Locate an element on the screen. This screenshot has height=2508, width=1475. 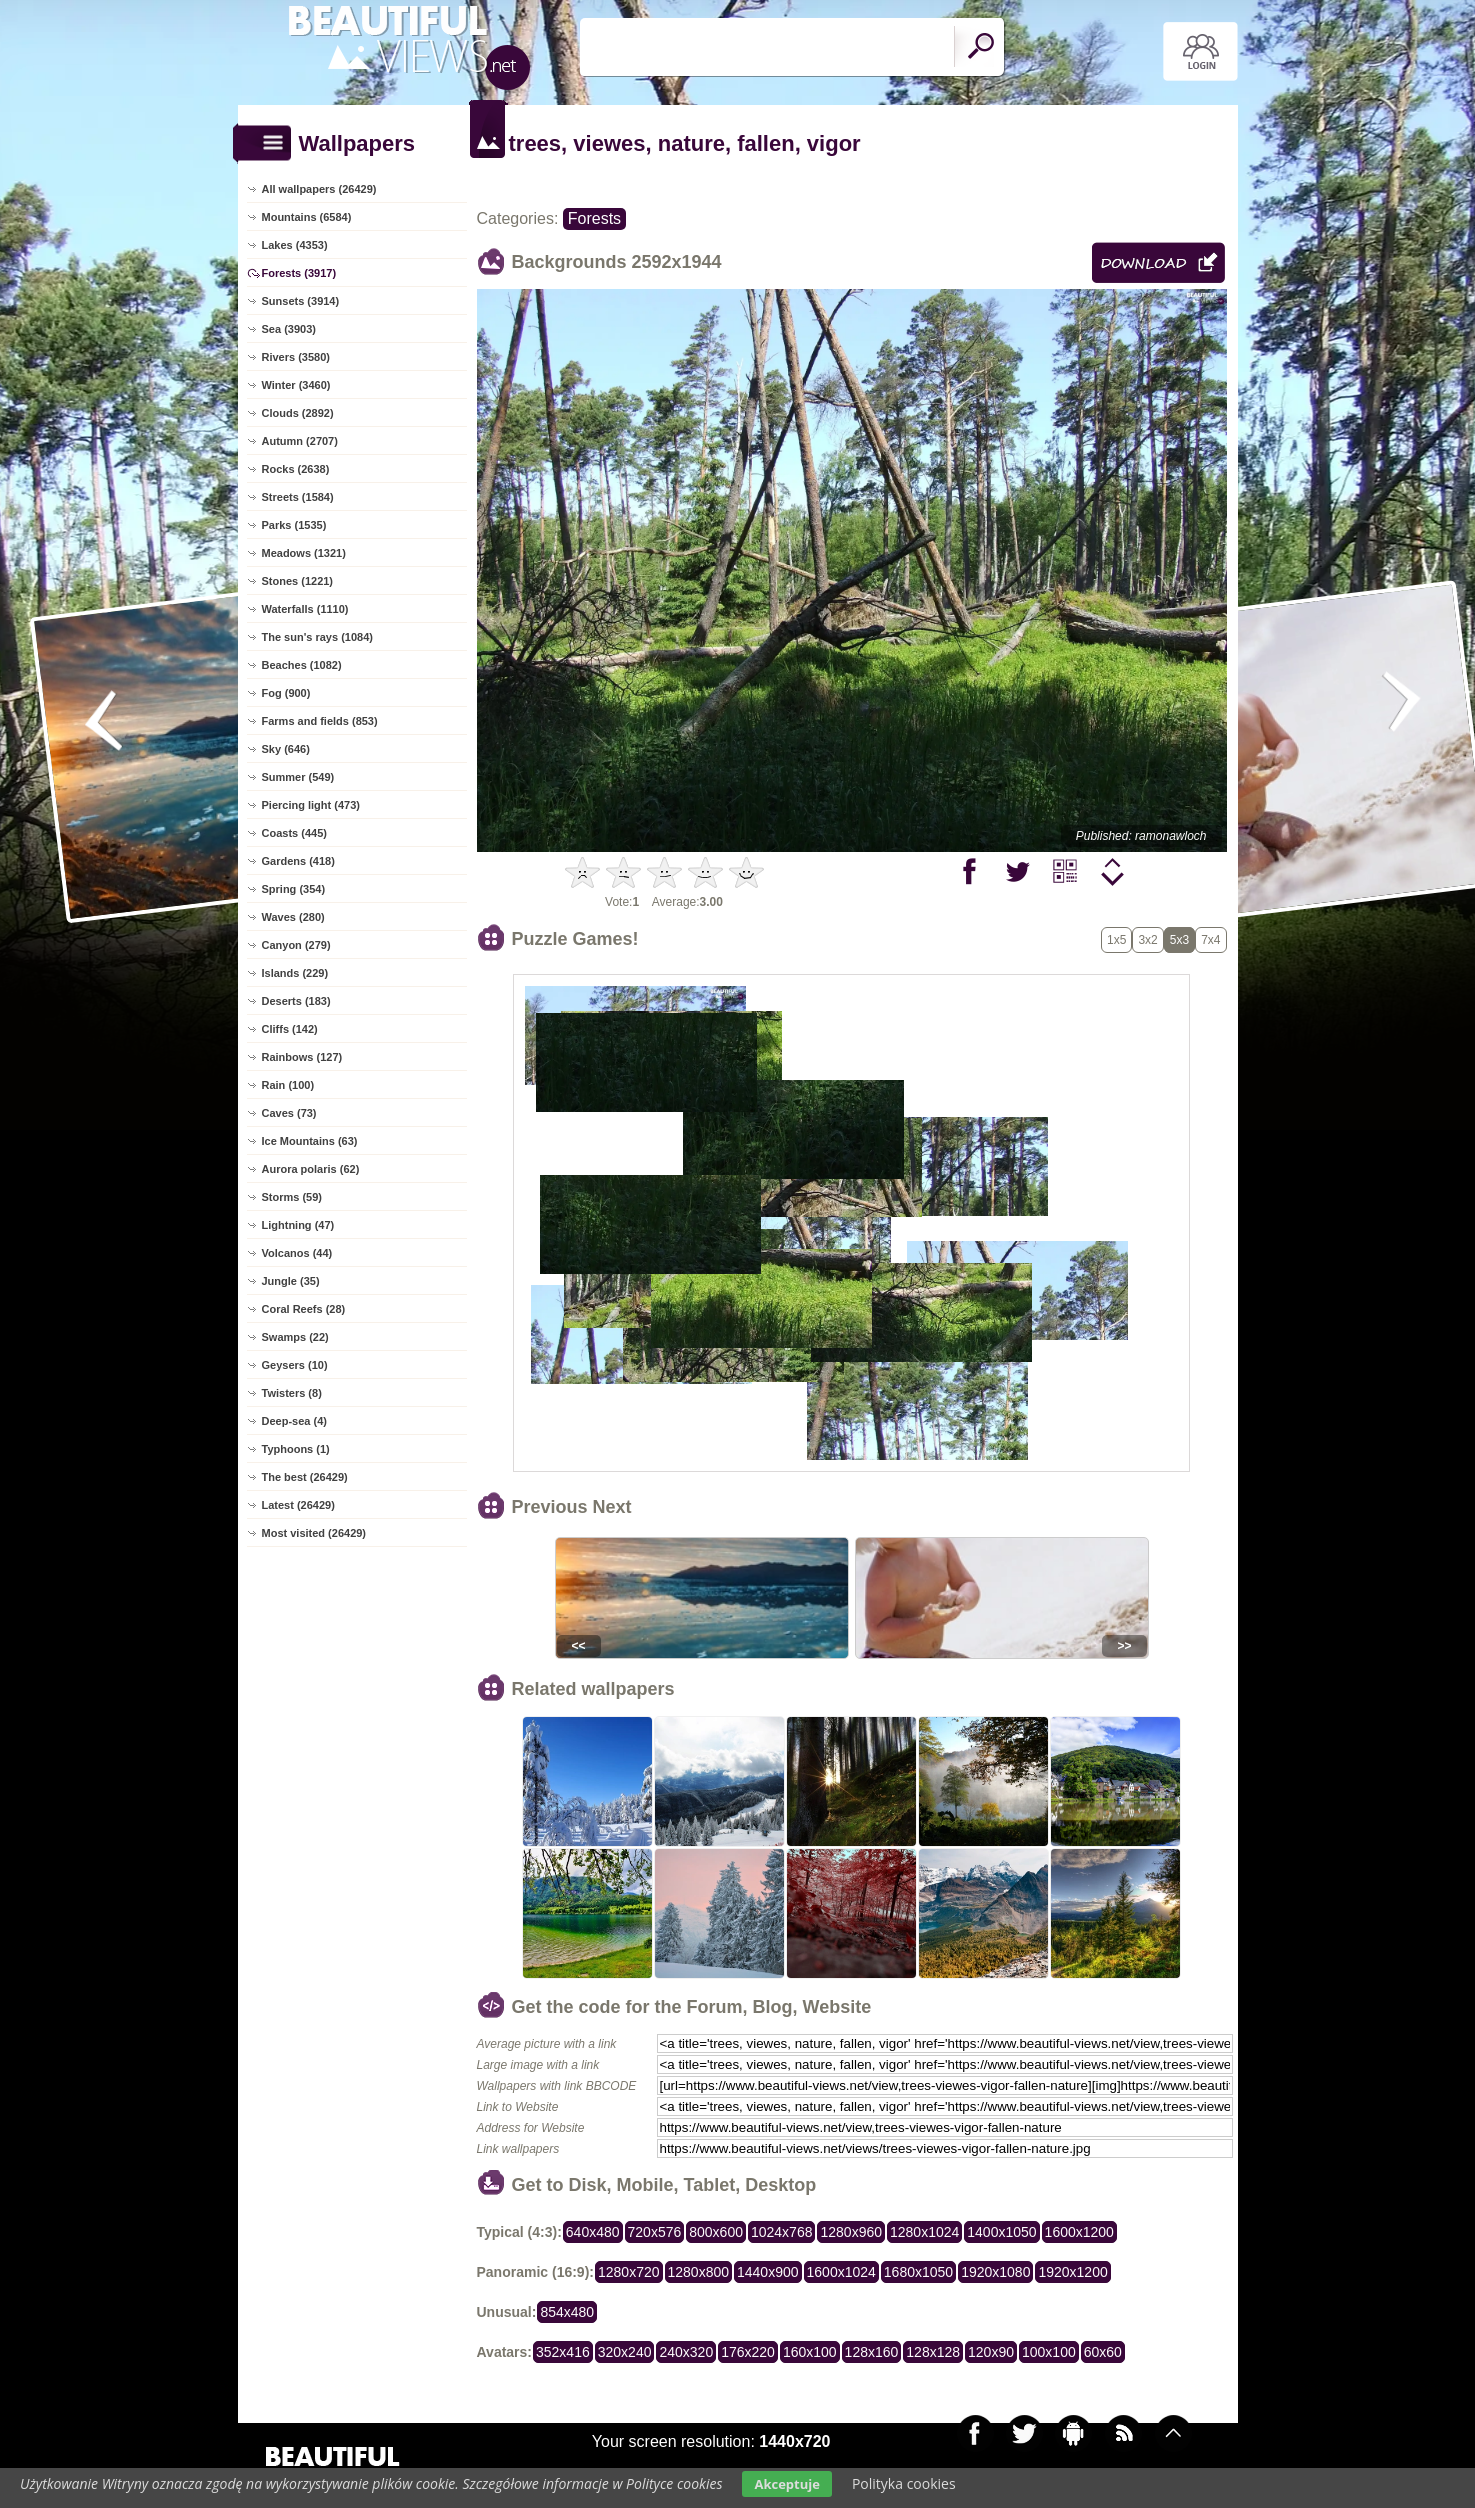
Twisters (8) is located at coordinates (292, 1393).